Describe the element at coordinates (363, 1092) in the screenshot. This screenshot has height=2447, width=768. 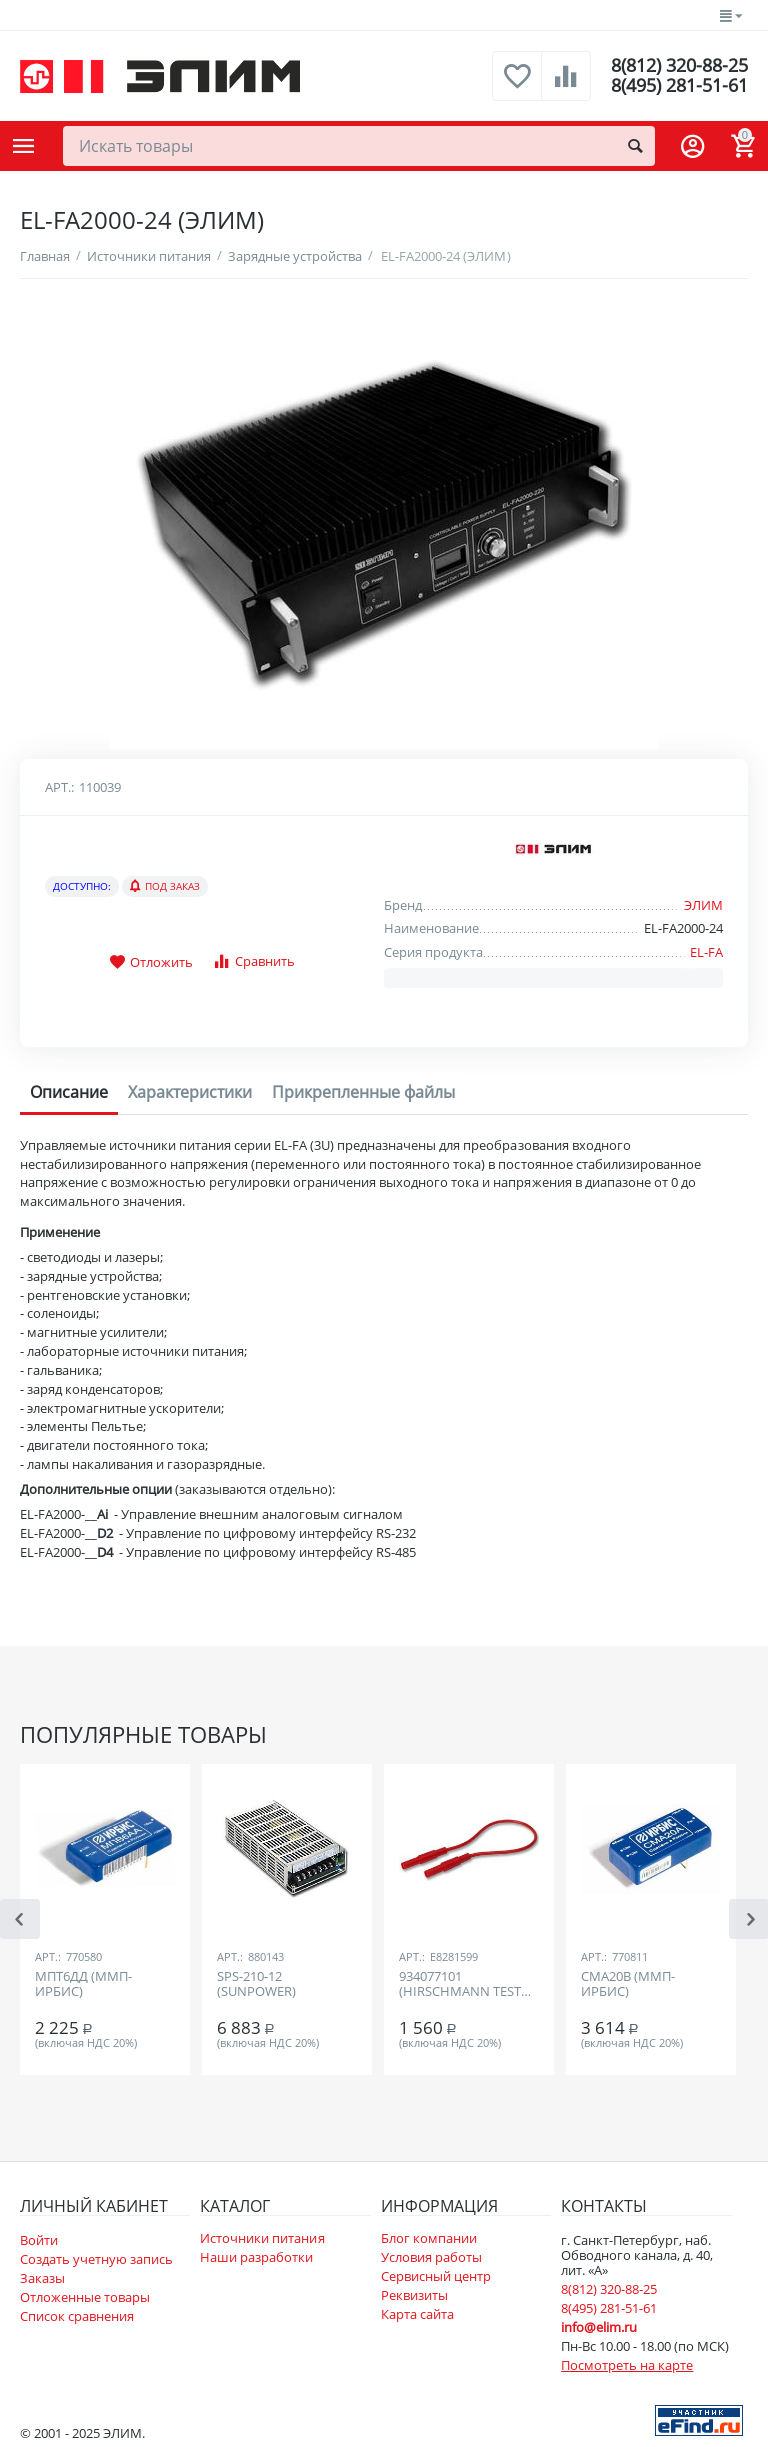
I see `Прикрепленные файлы` at that location.